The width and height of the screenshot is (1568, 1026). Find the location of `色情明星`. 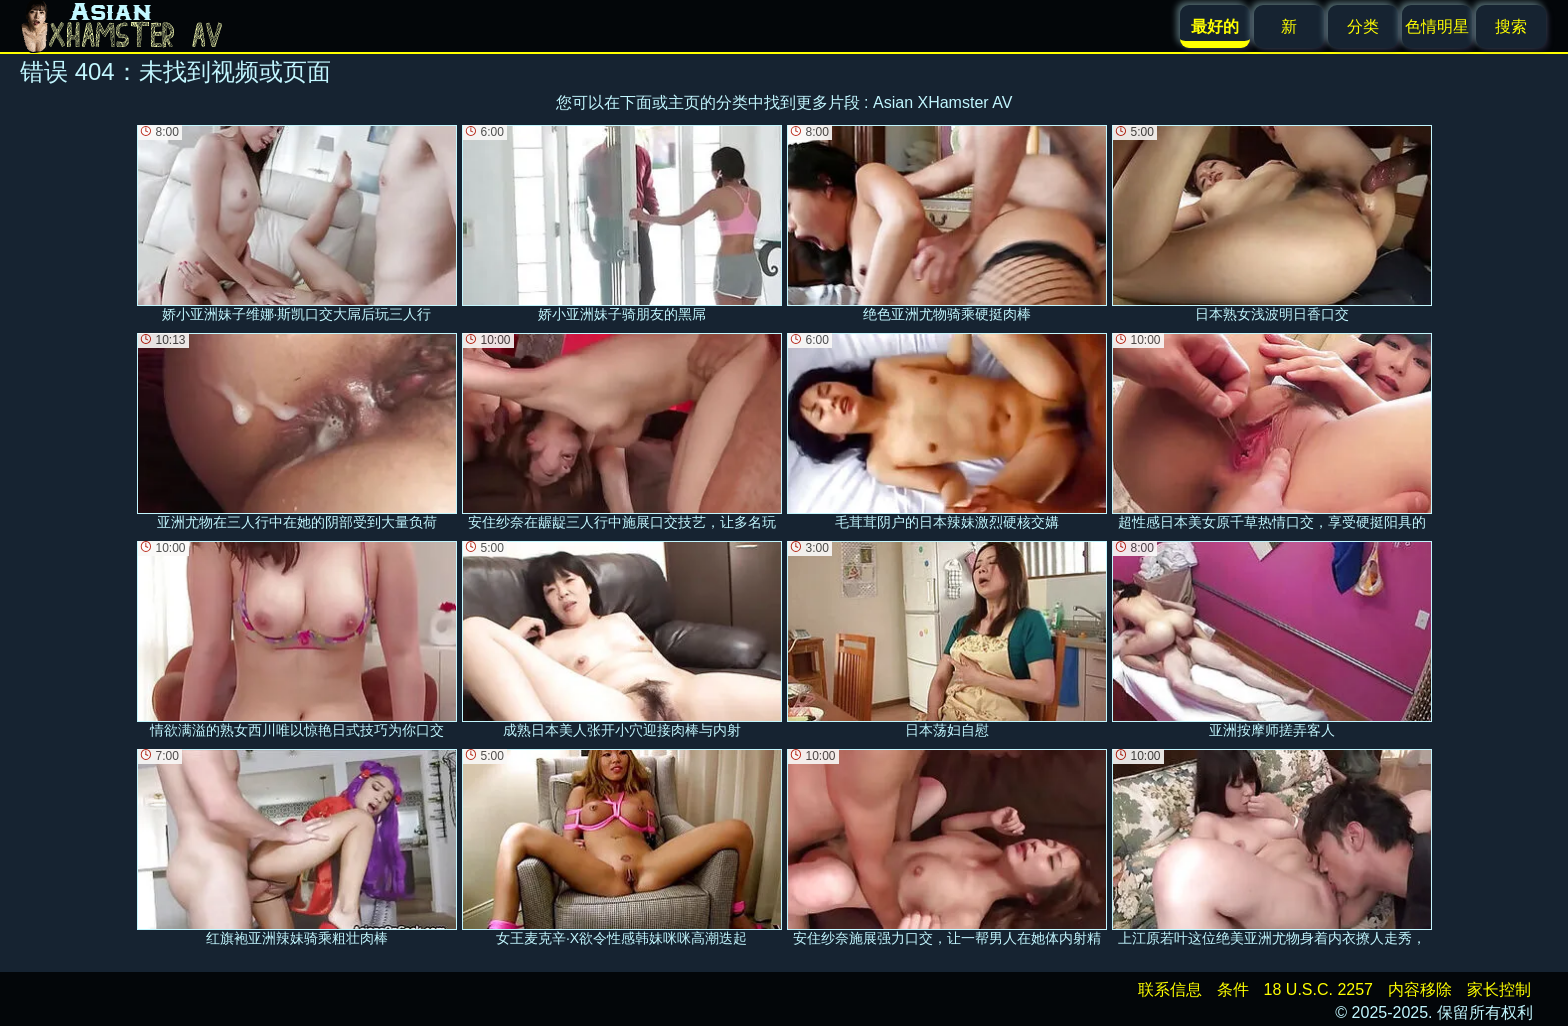

色情明星 is located at coordinates (1437, 26).